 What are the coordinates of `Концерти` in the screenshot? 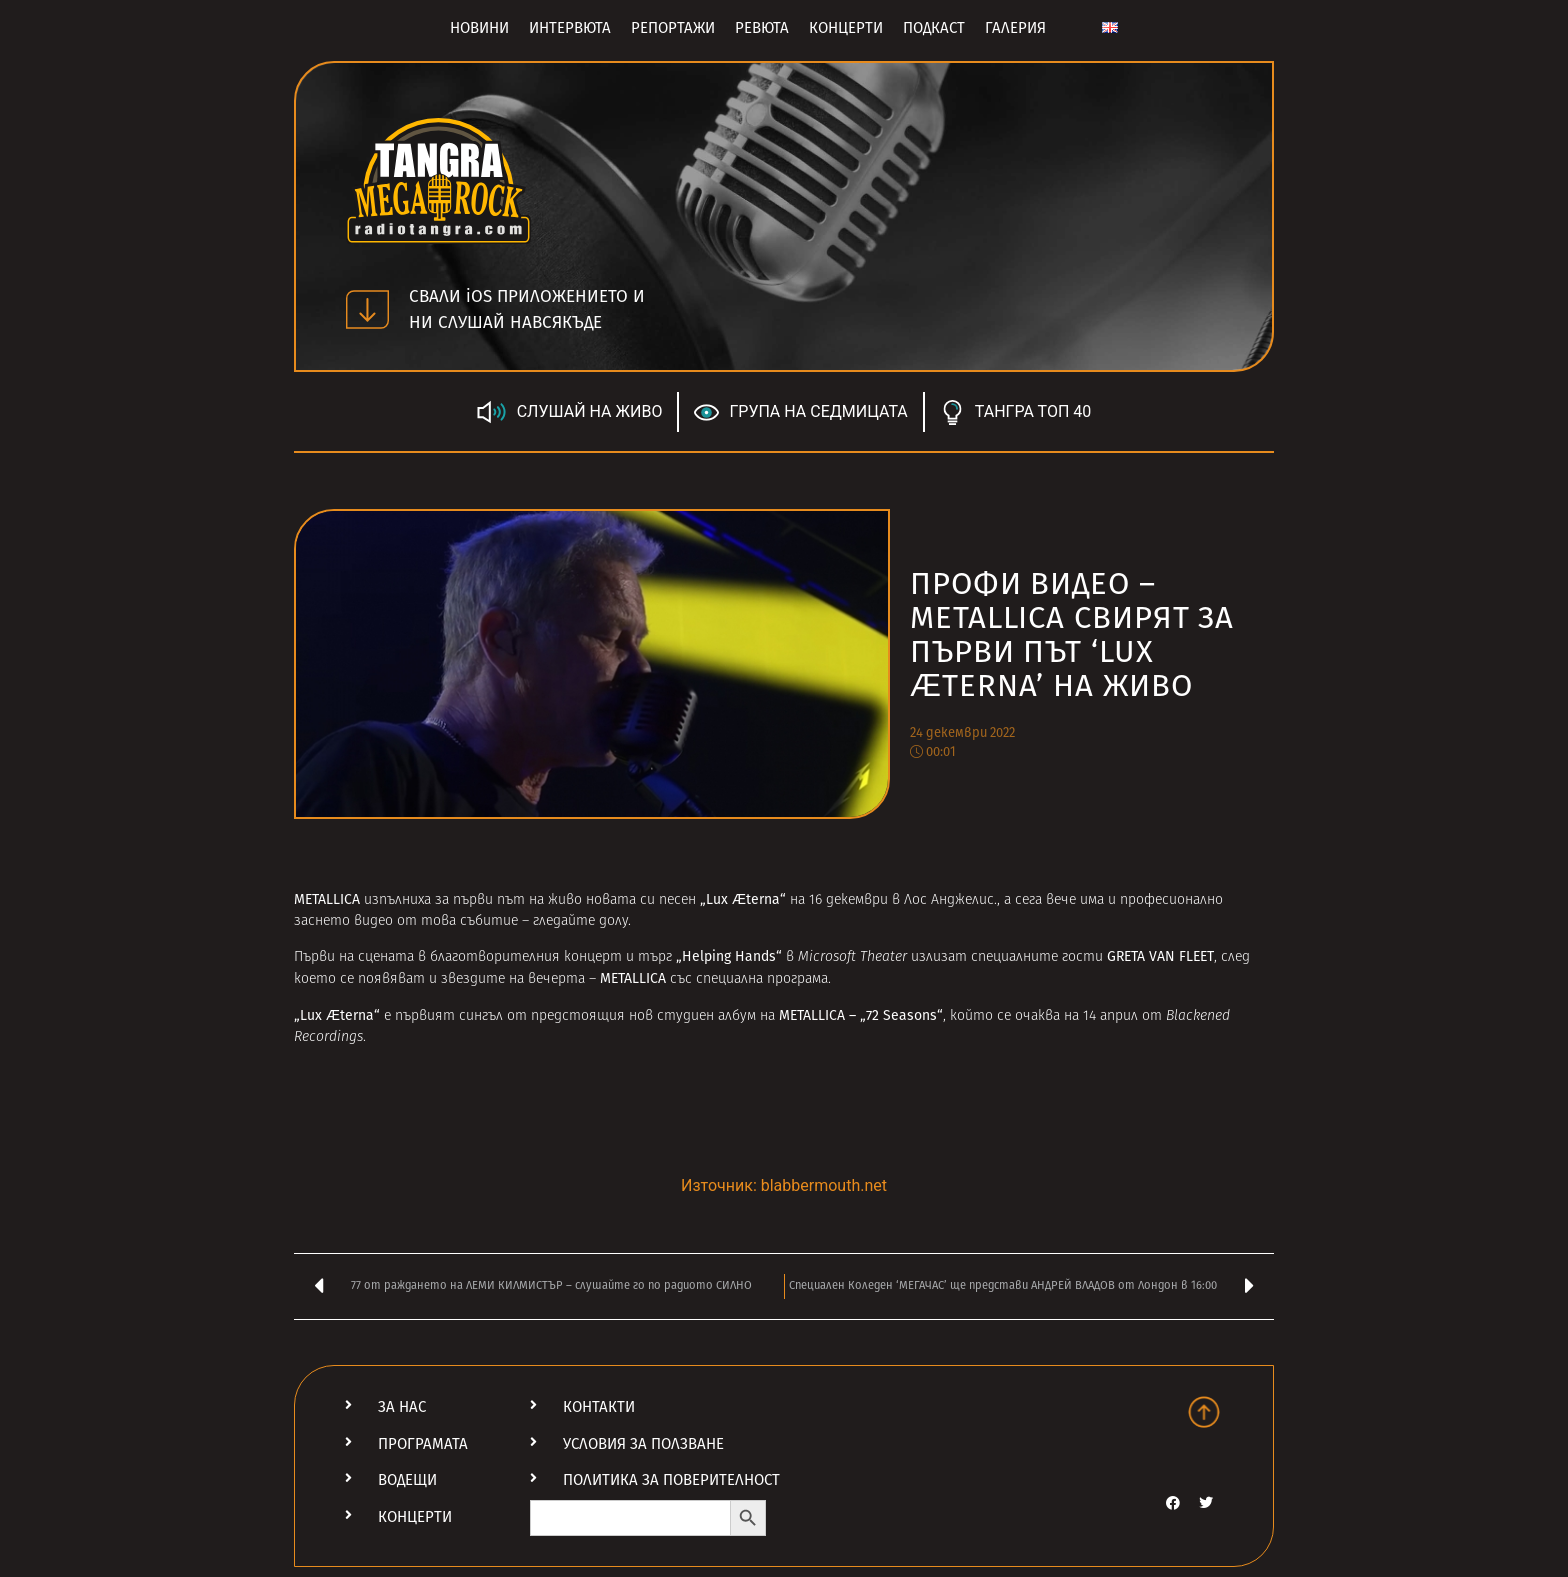 It's located at (846, 28).